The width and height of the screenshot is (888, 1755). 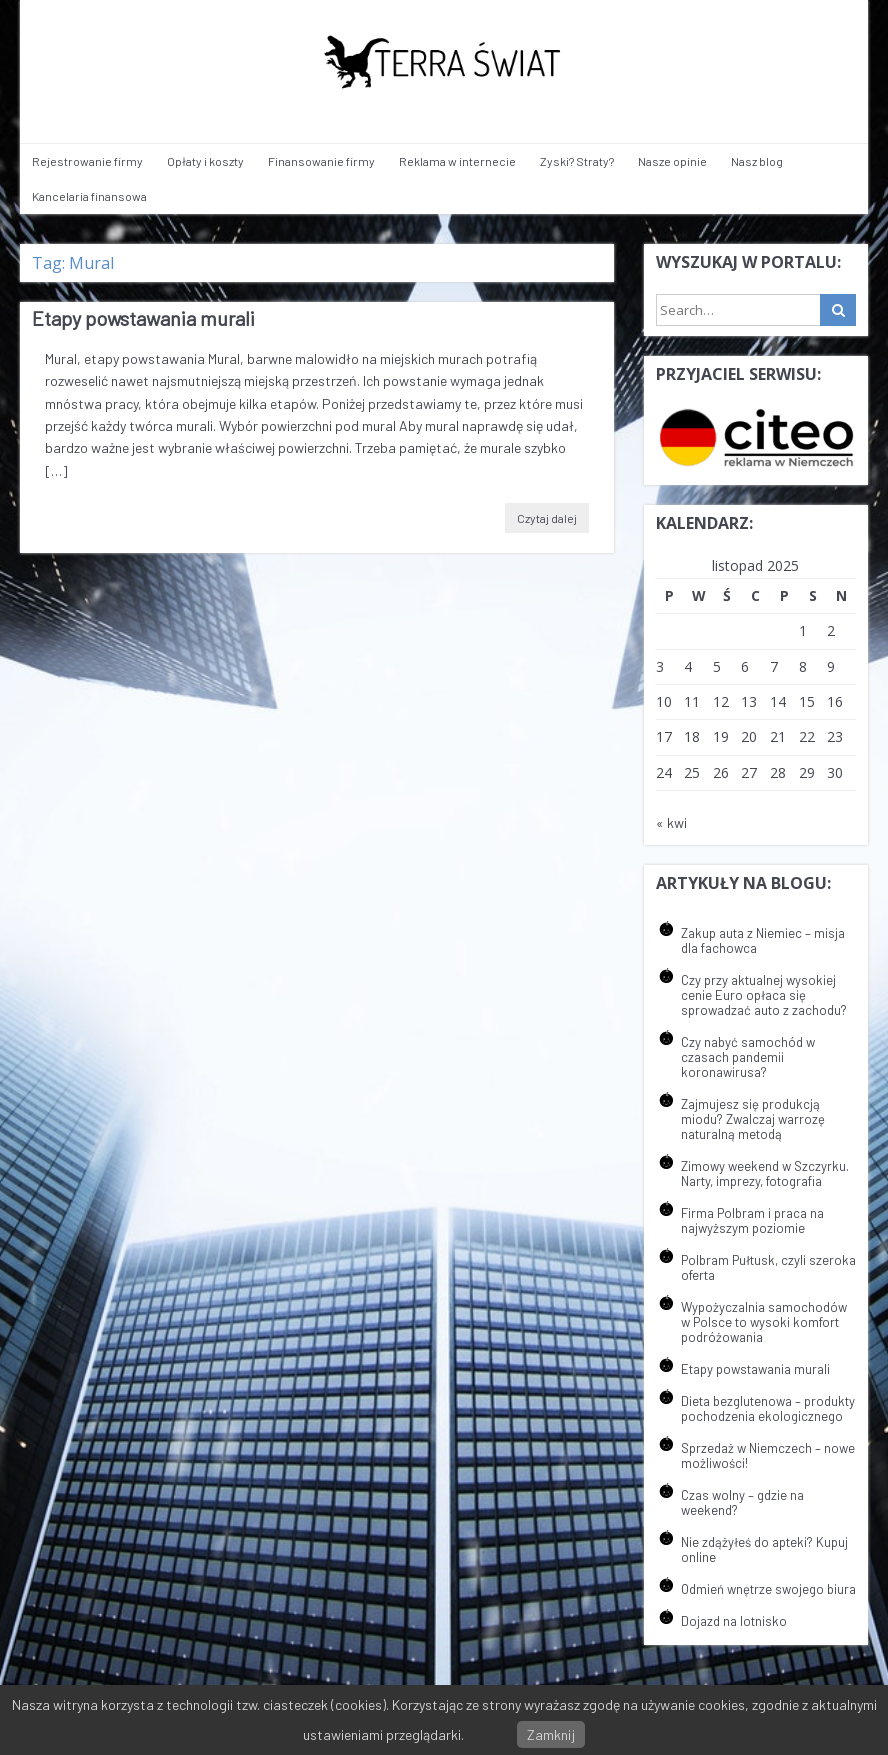 What do you see at coordinates (752, 1220) in the screenshot?
I see `Firma Polbram i praca na najwyższym poziomie` at bounding box center [752, 1220].